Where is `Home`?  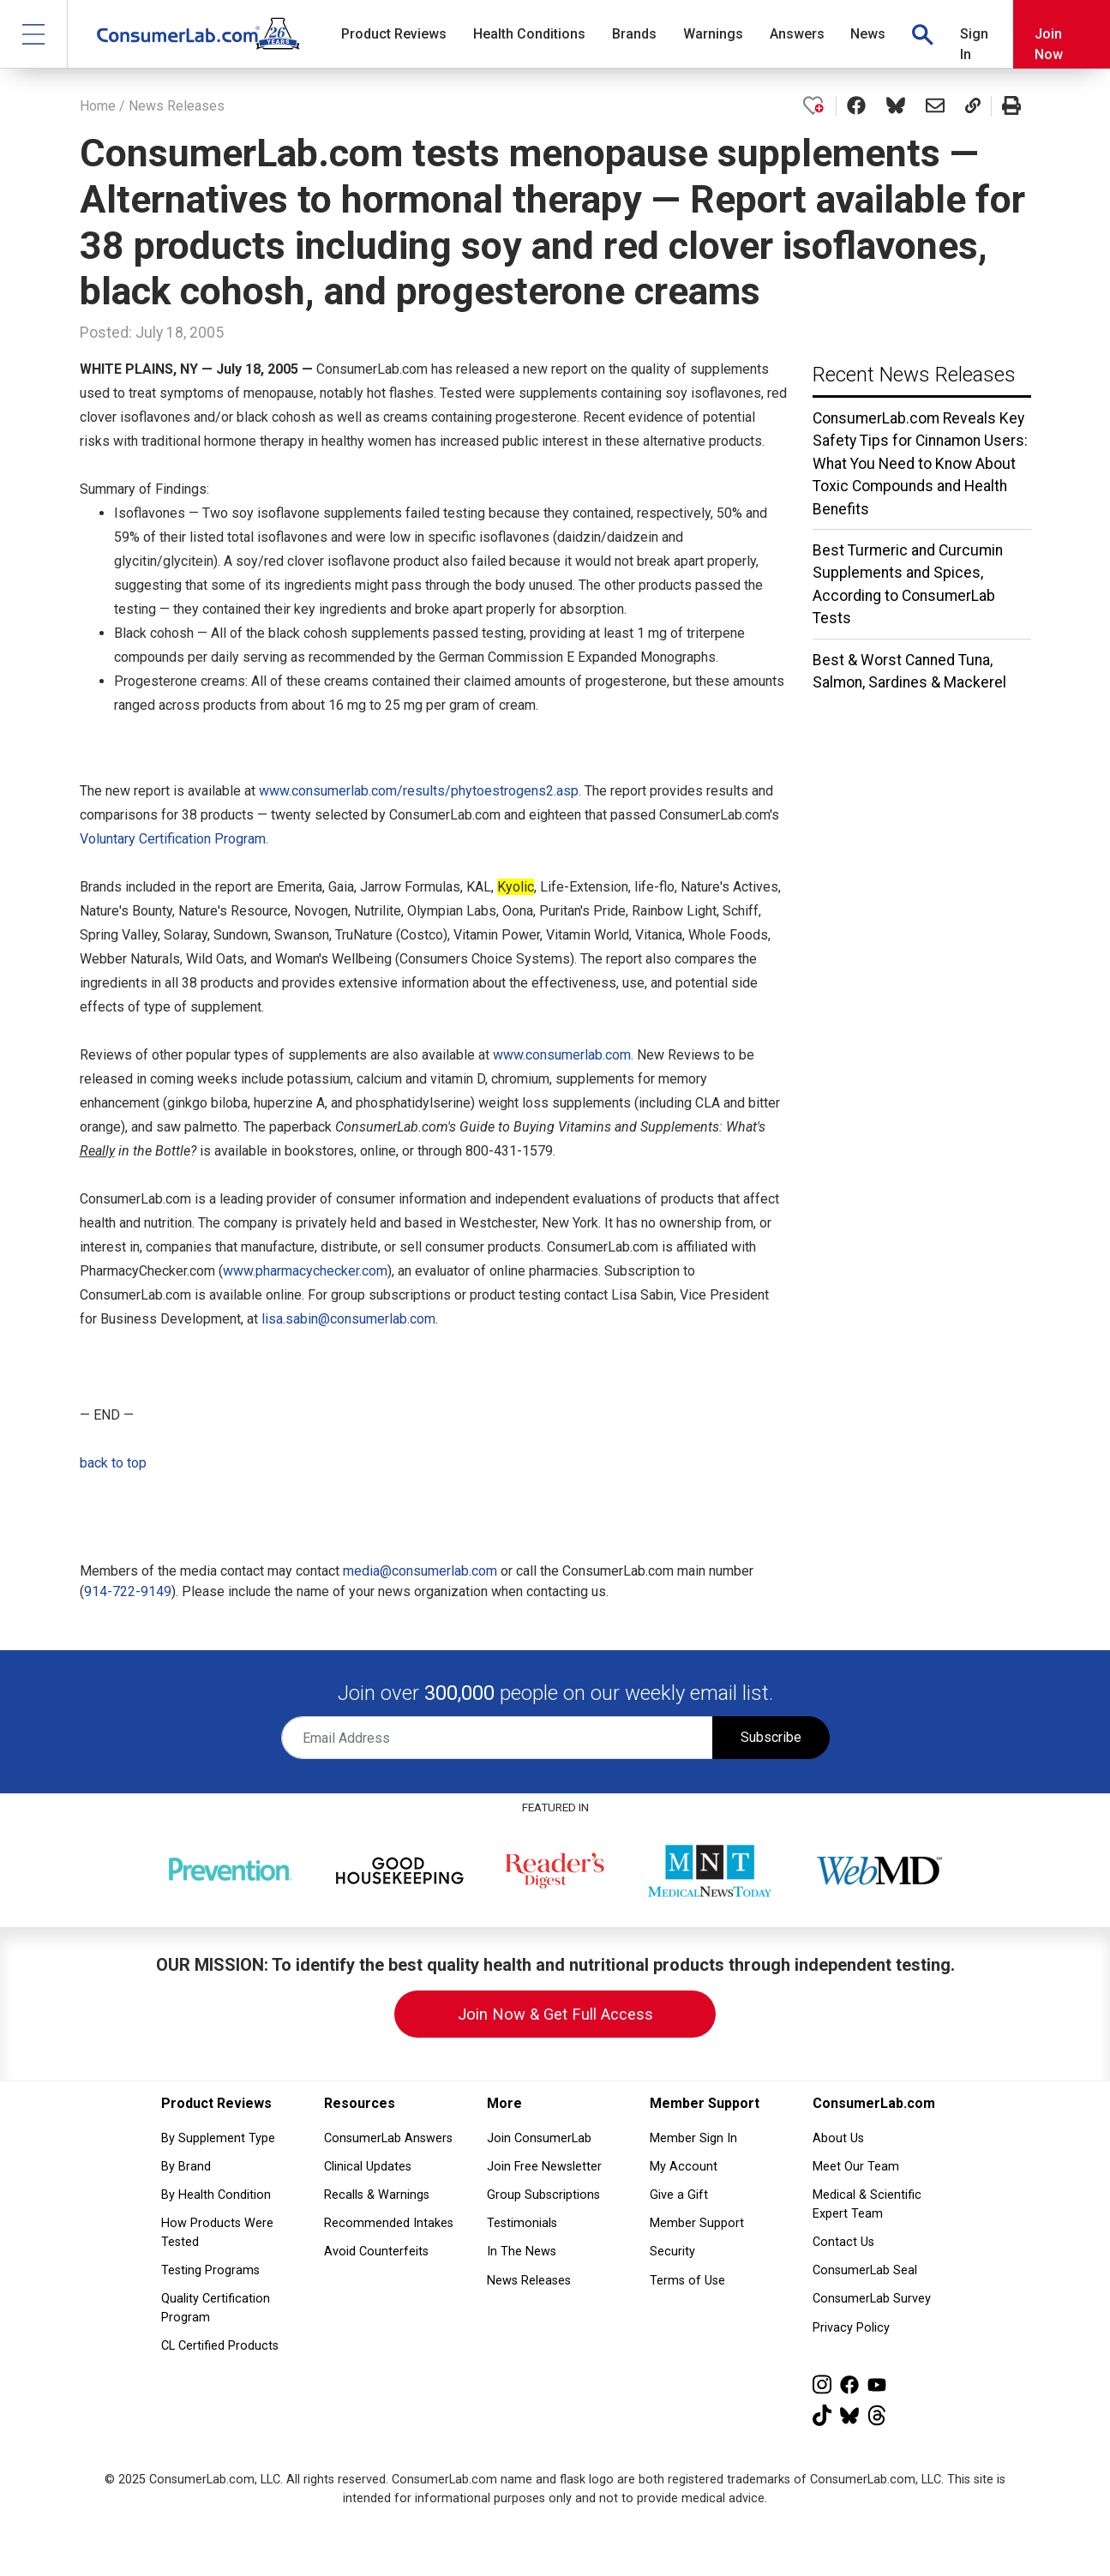 Home is located at coordinates (98, 106).